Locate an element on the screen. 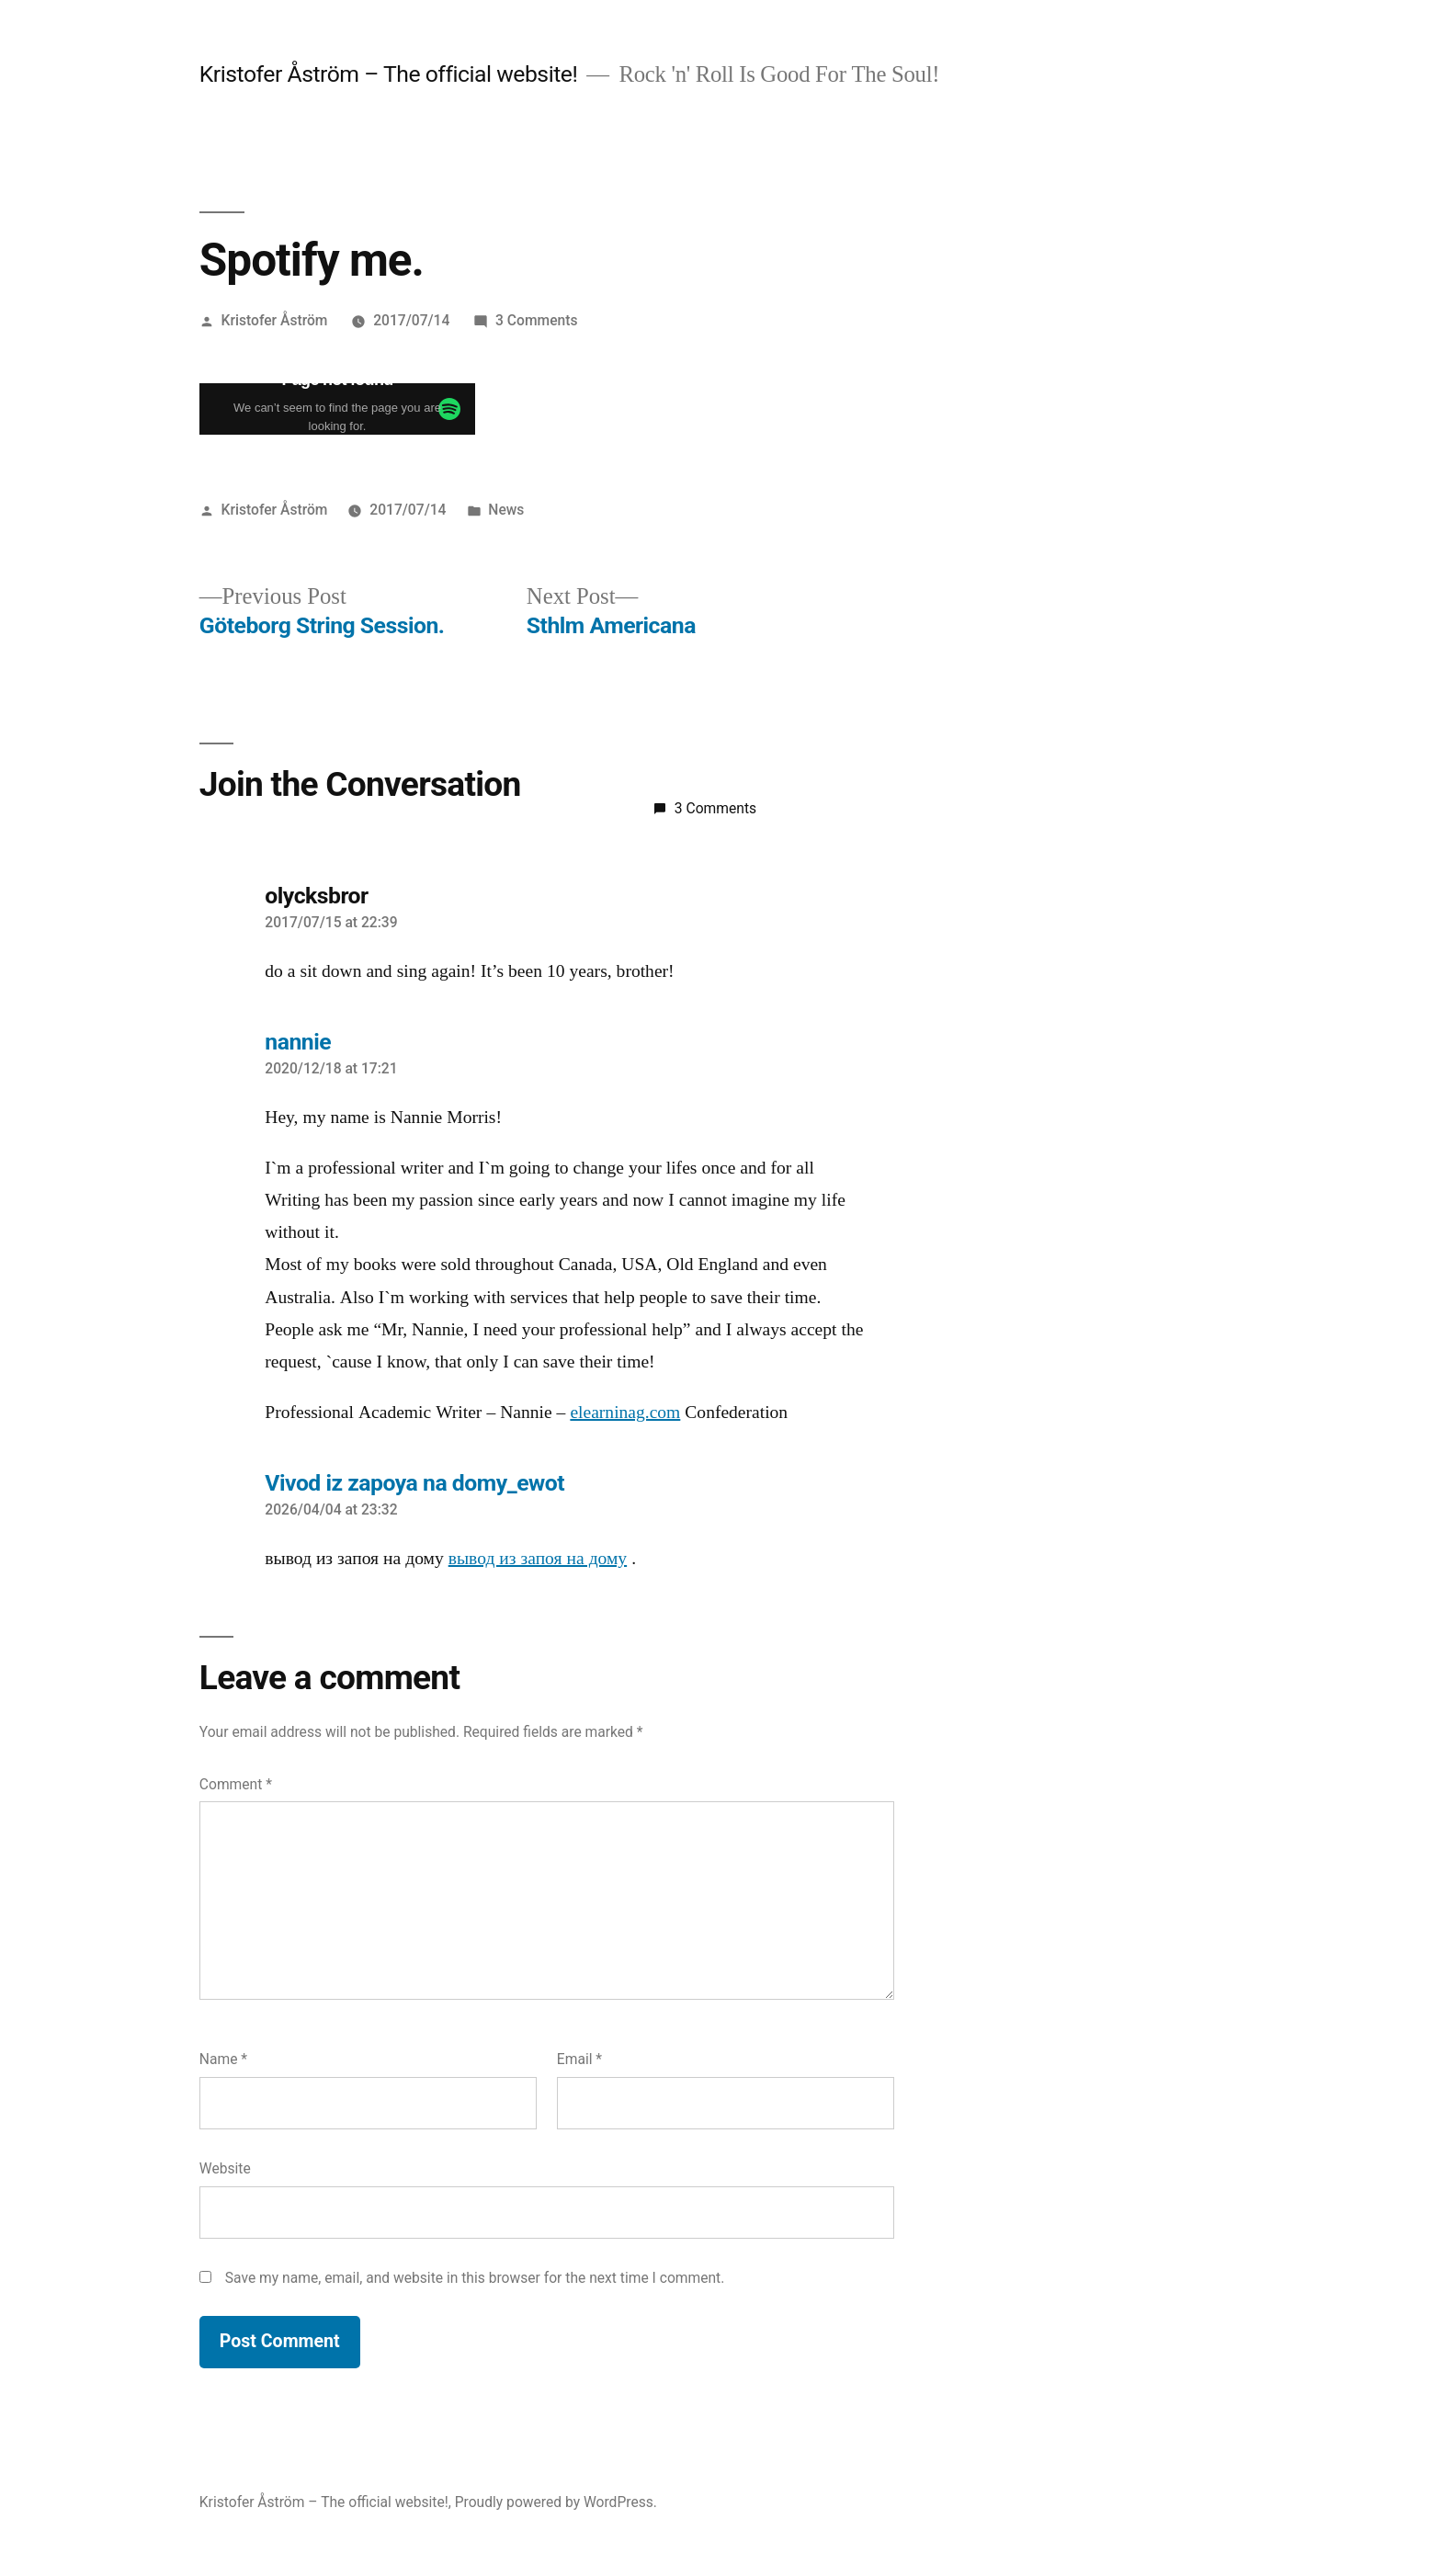 This screenshot has width=1441, height=2576. Save my name, email, and website in this browser for the next time I comment. is located at coordinates (475, 2278).